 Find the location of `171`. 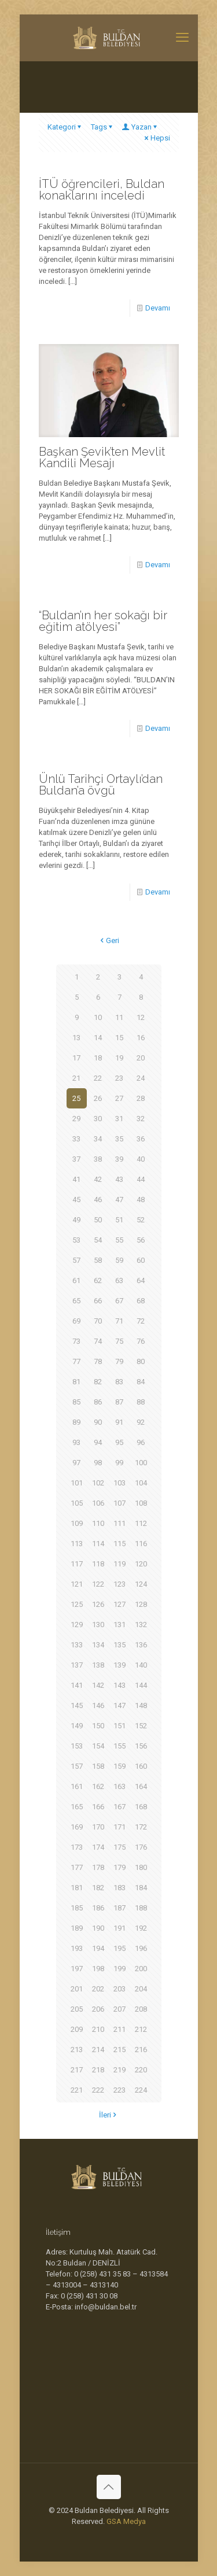

171 is located at coordinates (119, 1827).